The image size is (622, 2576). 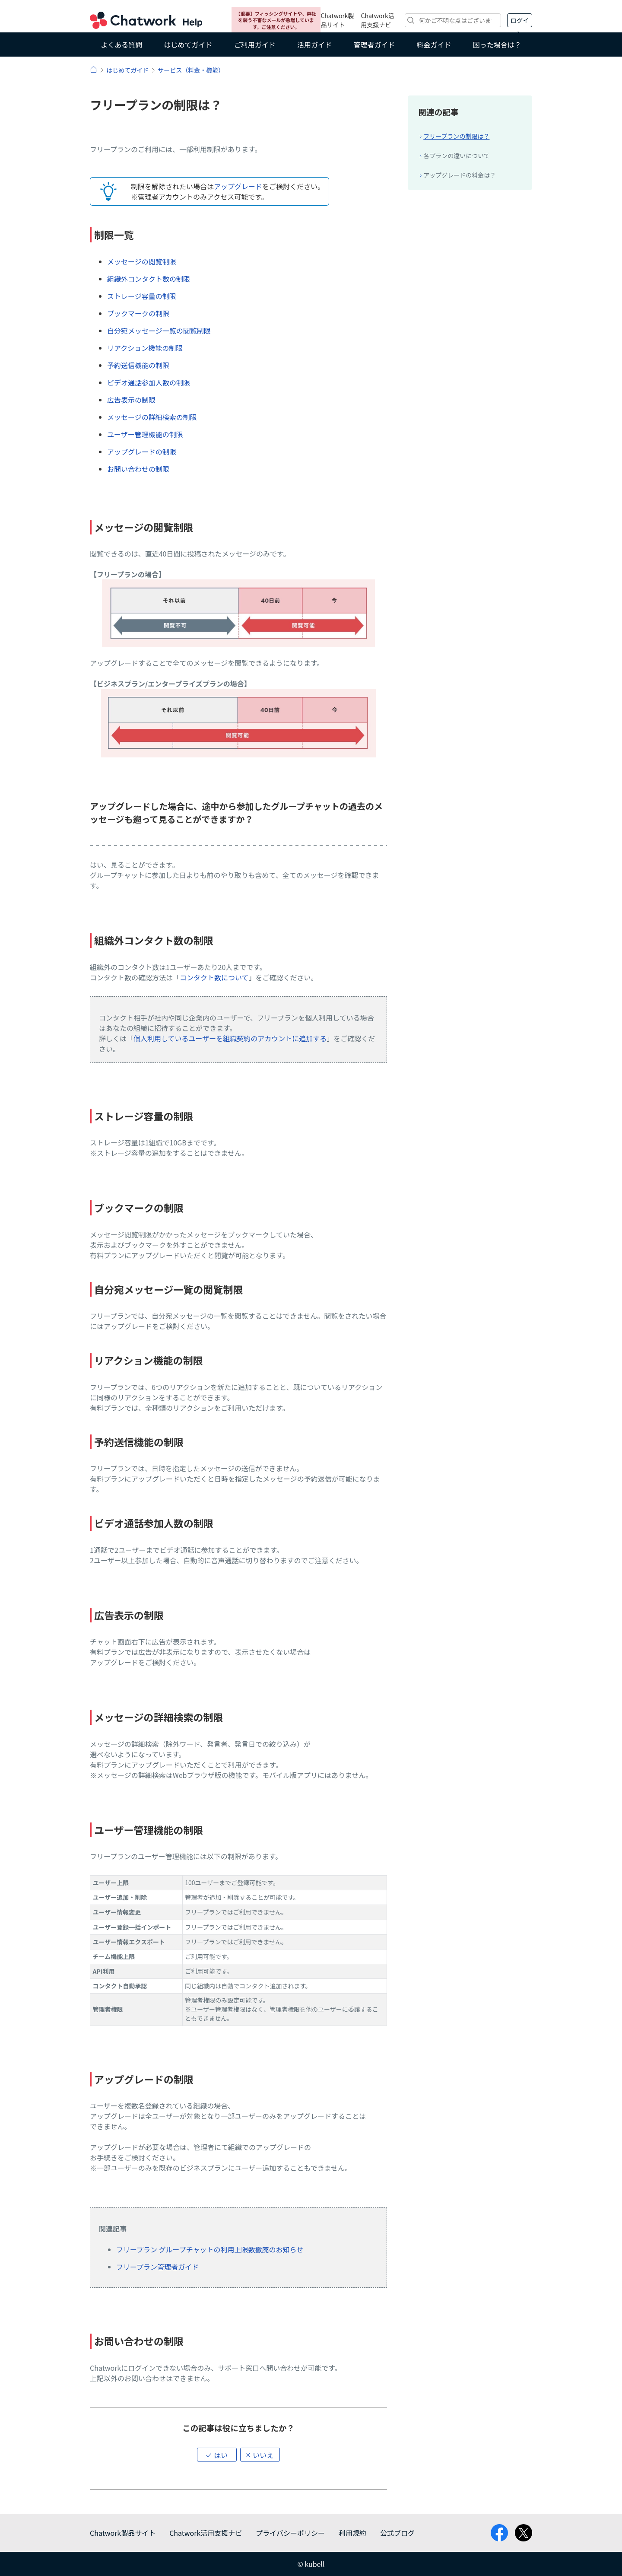 I want to click on よくある質問, so click(x=121, y=44).